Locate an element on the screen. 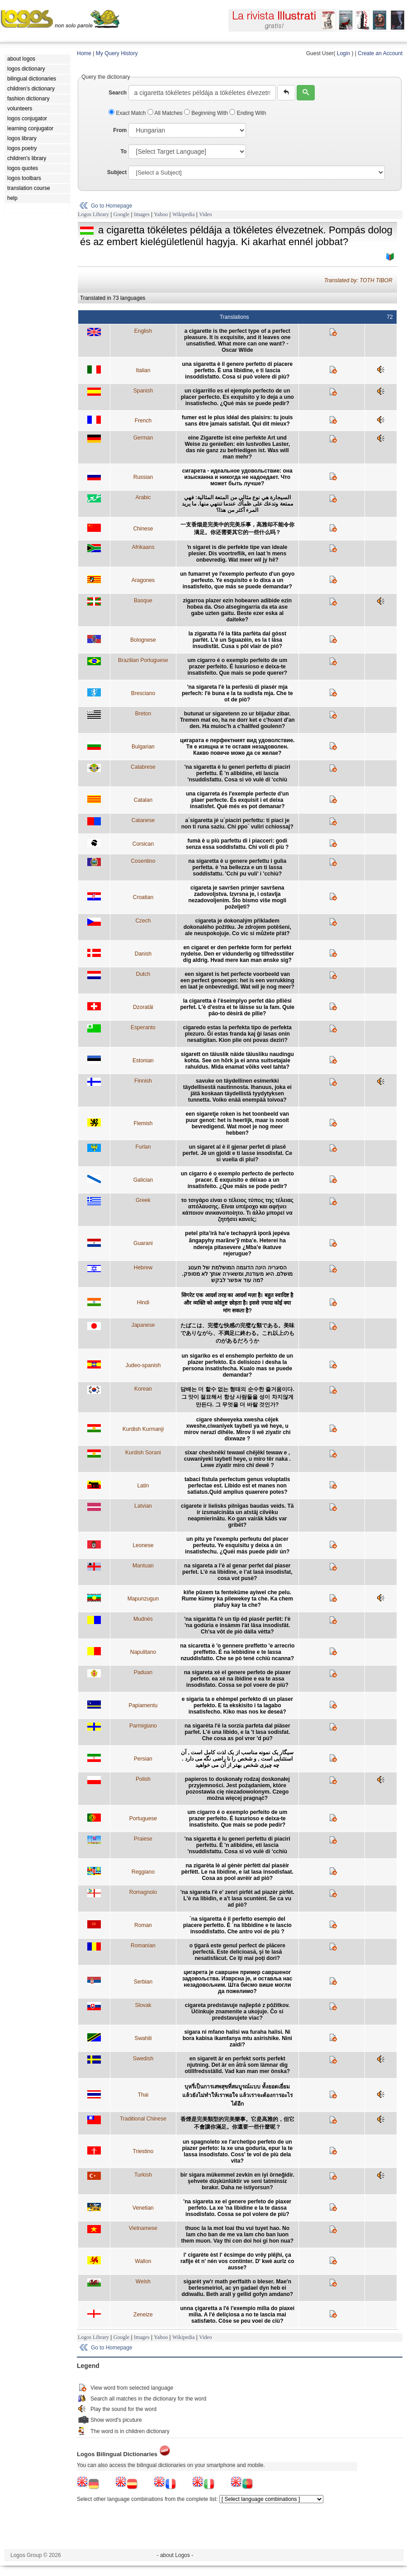  French is located at coordinates (143, 420).